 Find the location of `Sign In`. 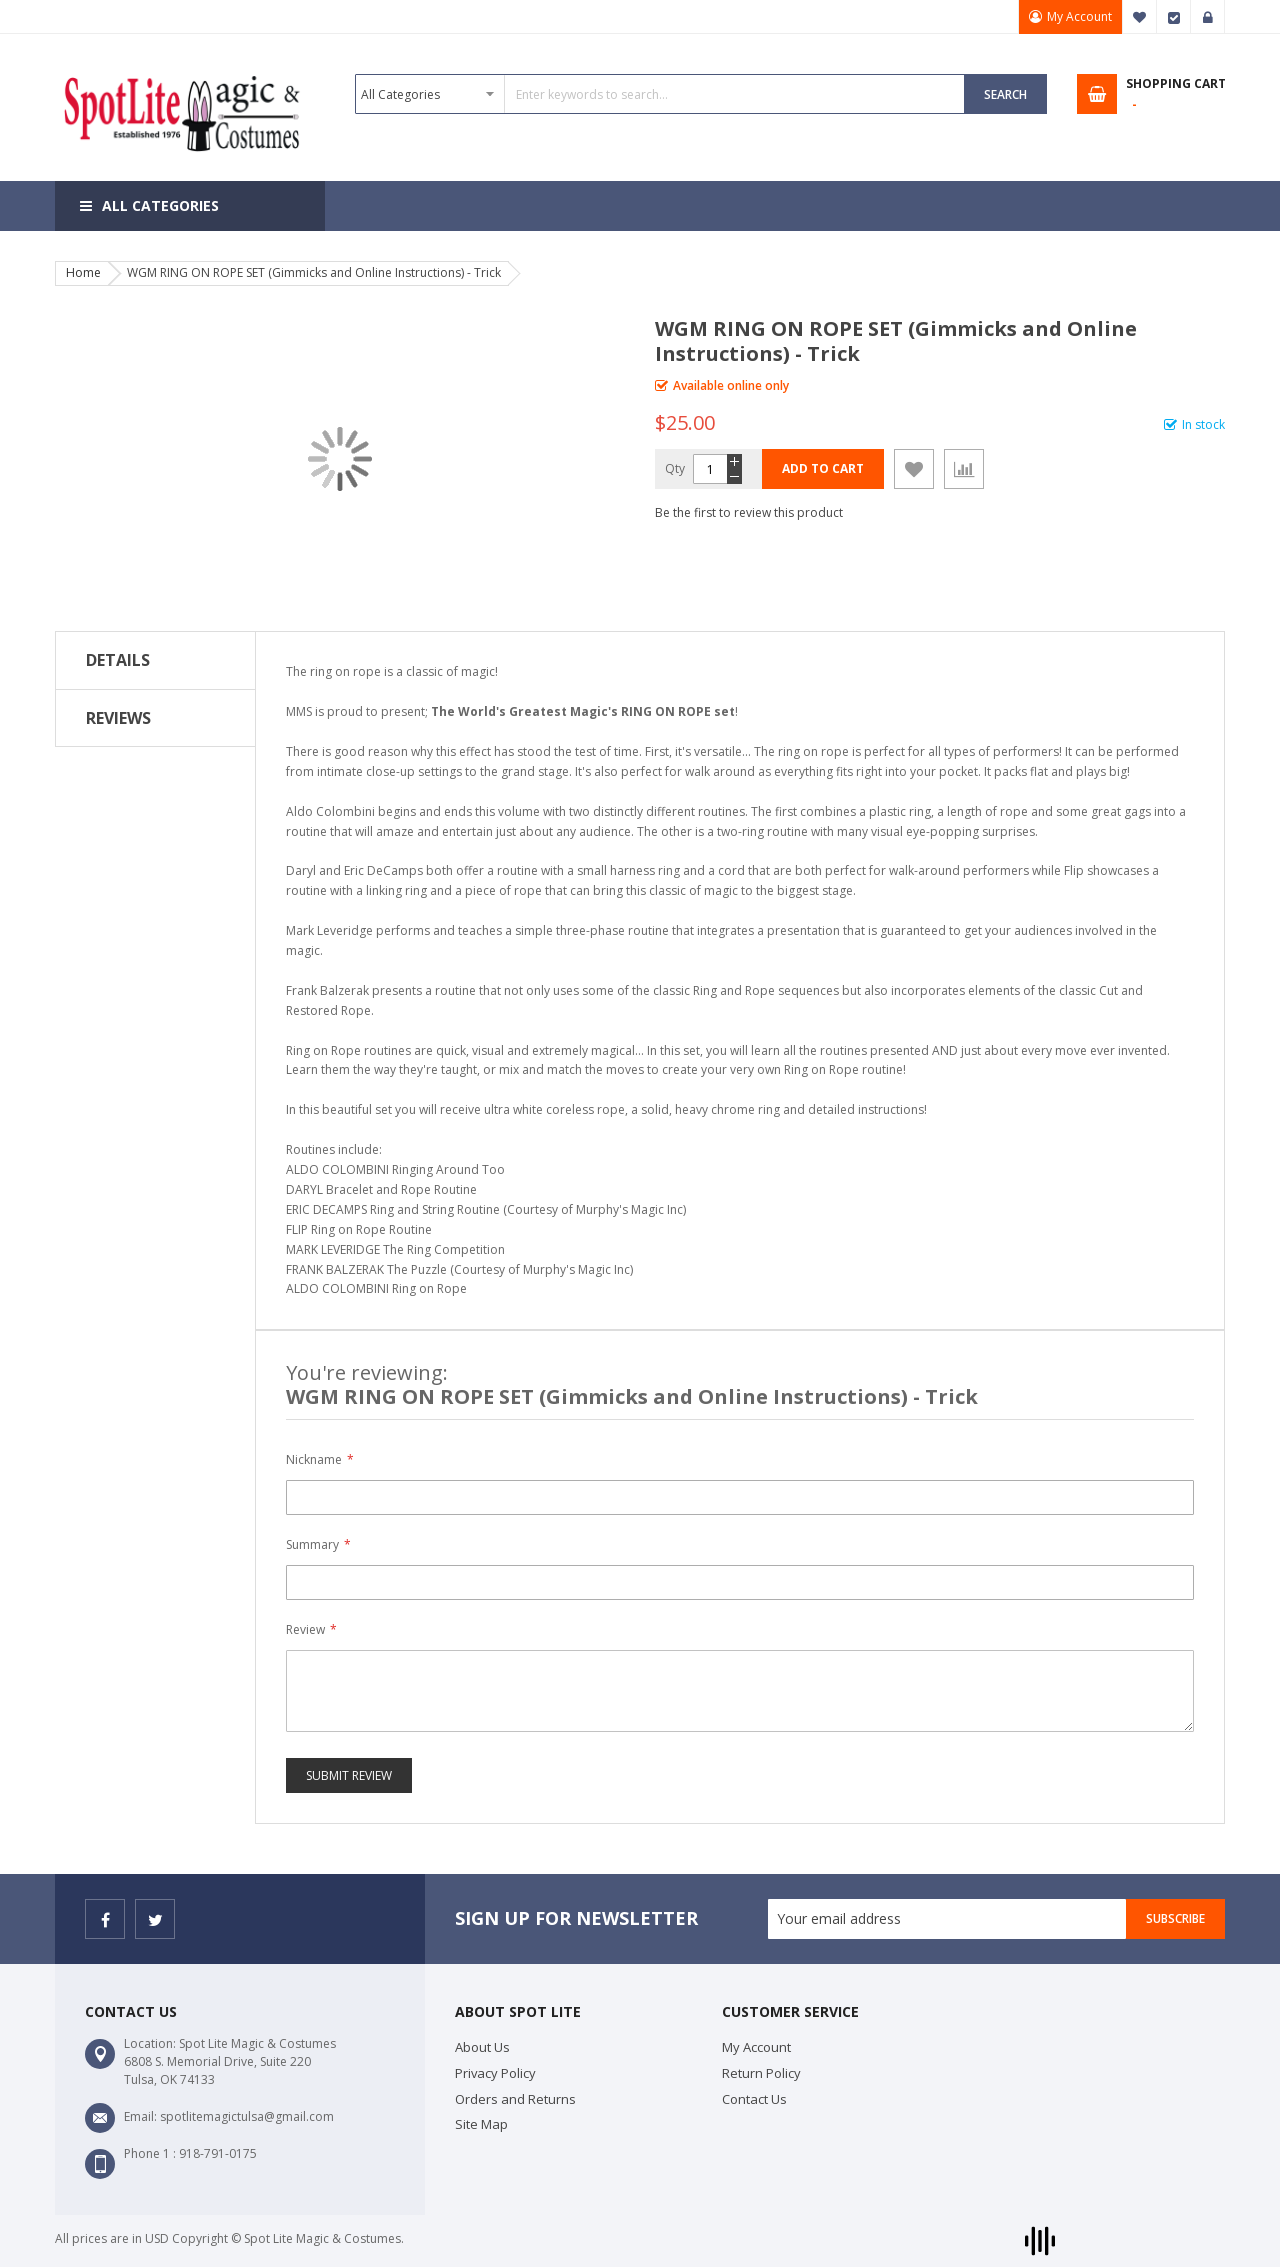

Sign In is located at coordinates (1208, 17).